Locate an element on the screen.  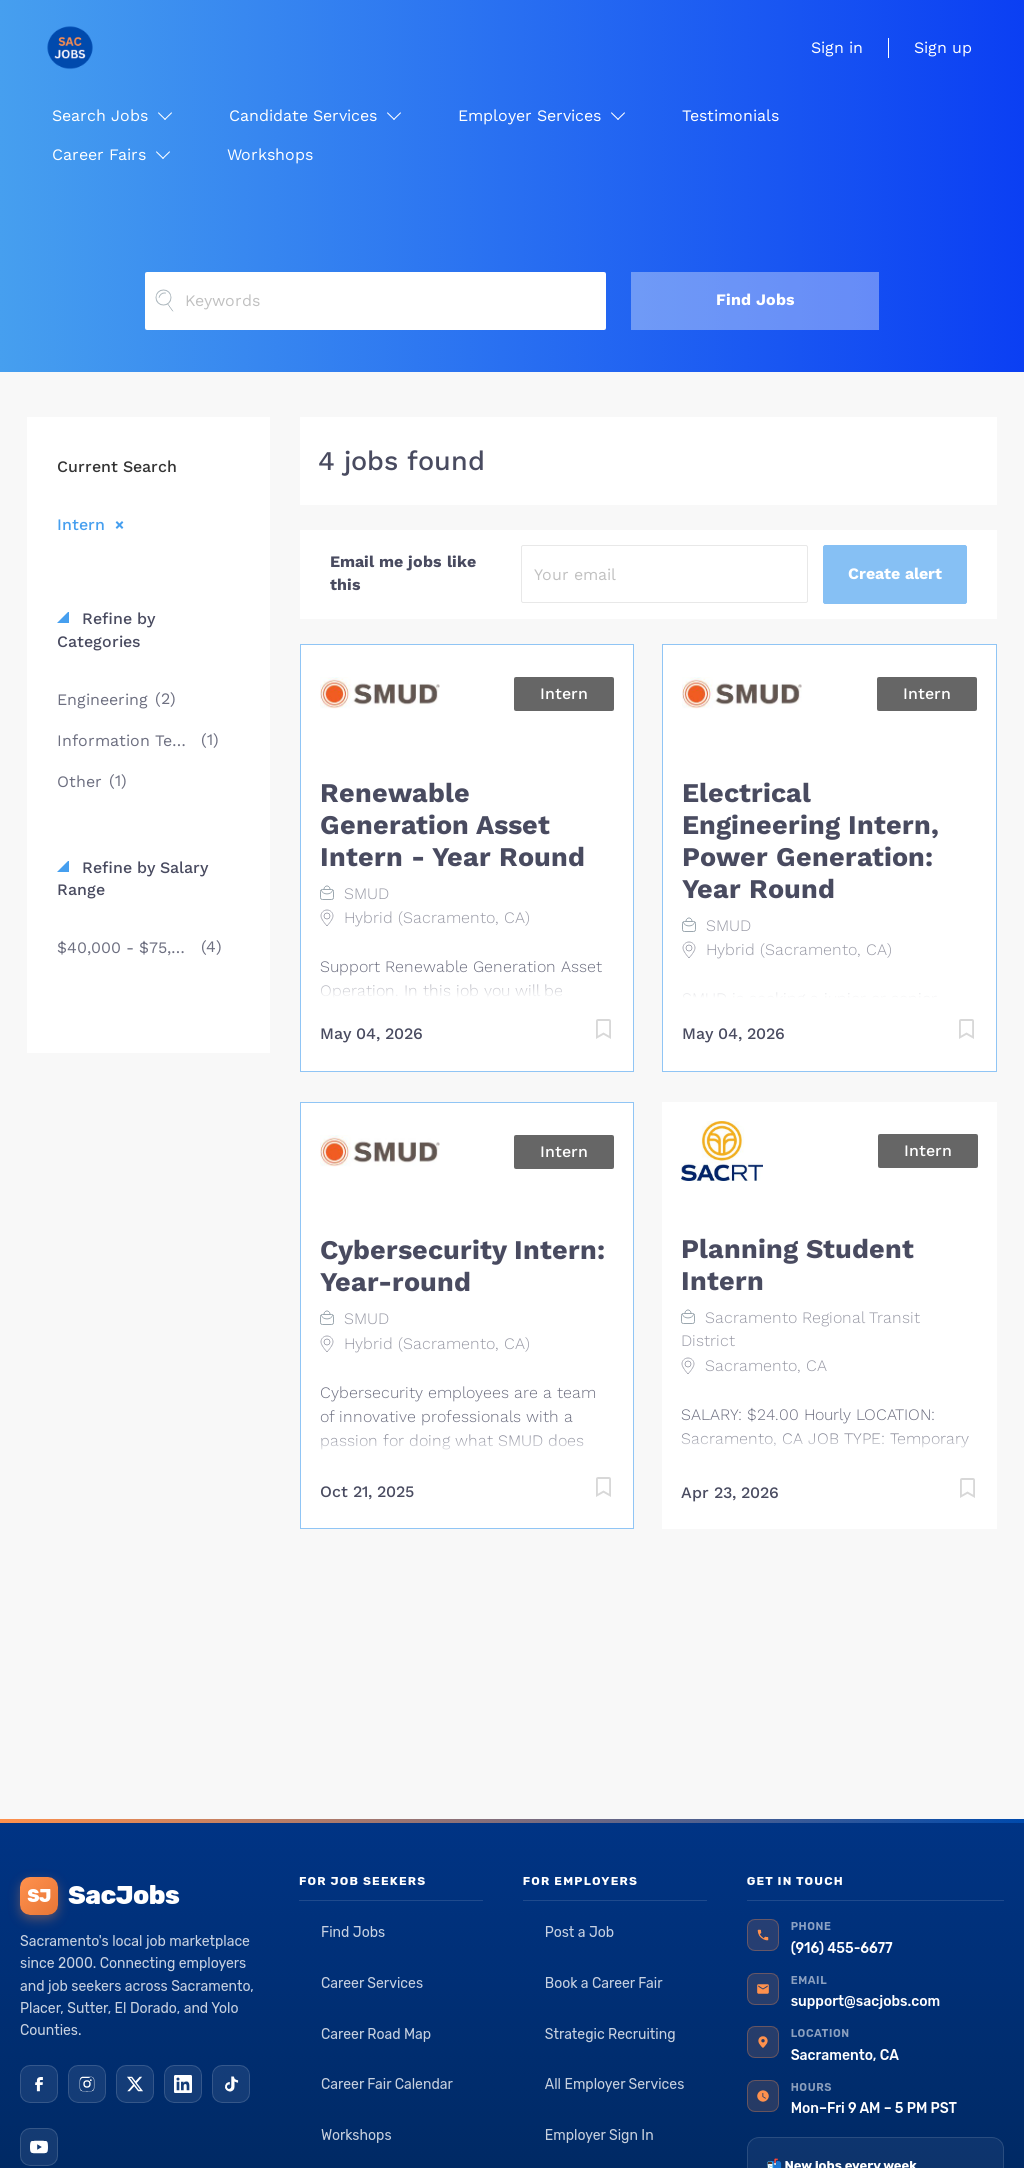
Career Services is located at coordinates (372, 1983).